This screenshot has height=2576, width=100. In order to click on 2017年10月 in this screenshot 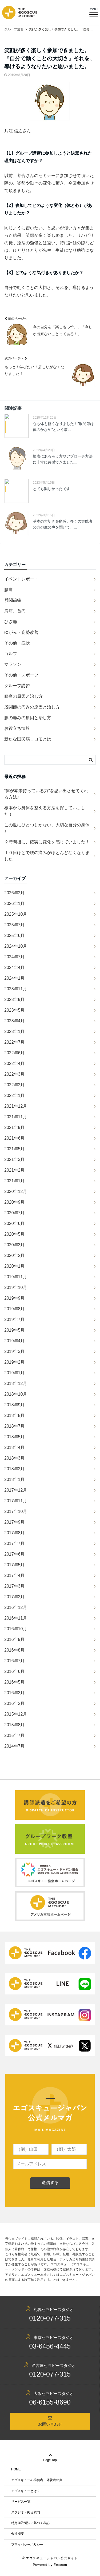, I will do `click(15, 1511)`.